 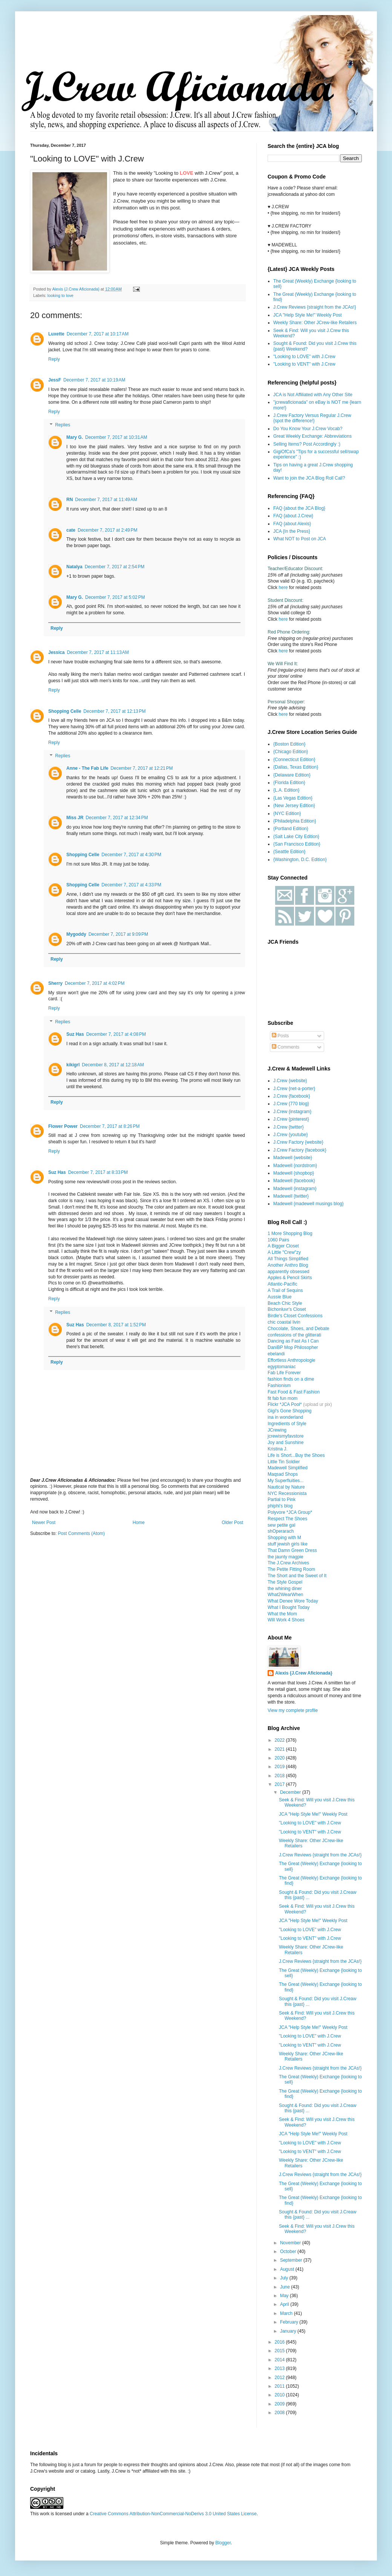 What do you see at coordinates (282, 1613) in the screenshot?
I see `What the Mom` at bounding box center [282, 1613].